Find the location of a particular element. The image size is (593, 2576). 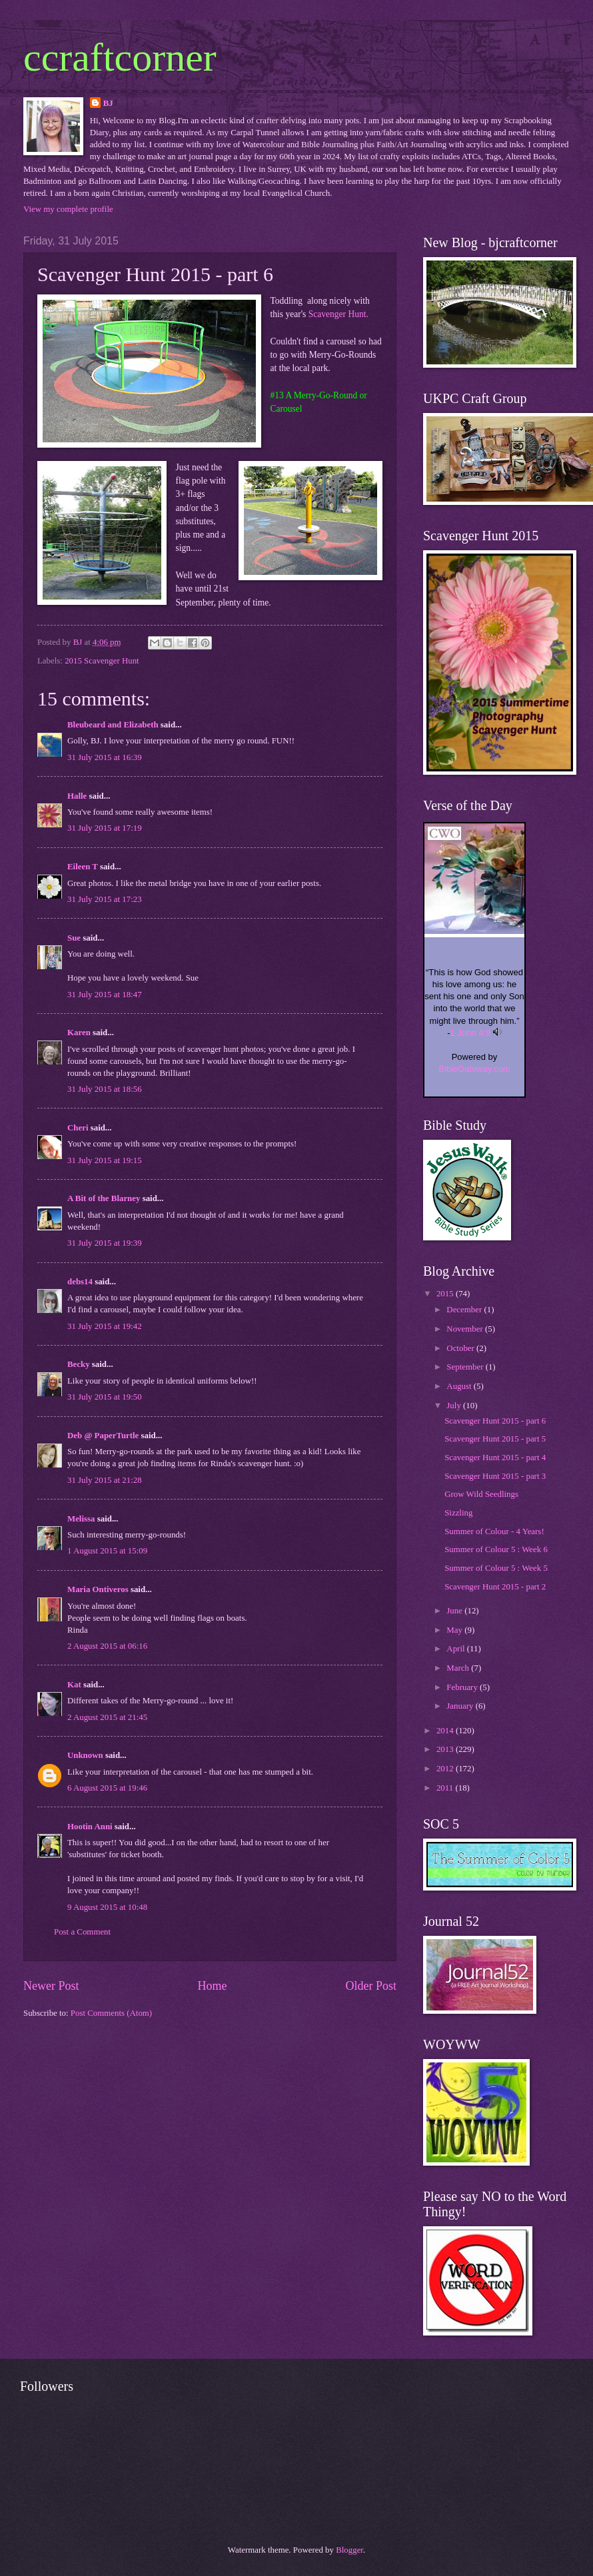

Scavenger Hunt 2015 - part 6 is located at coordinates (495, 1421).